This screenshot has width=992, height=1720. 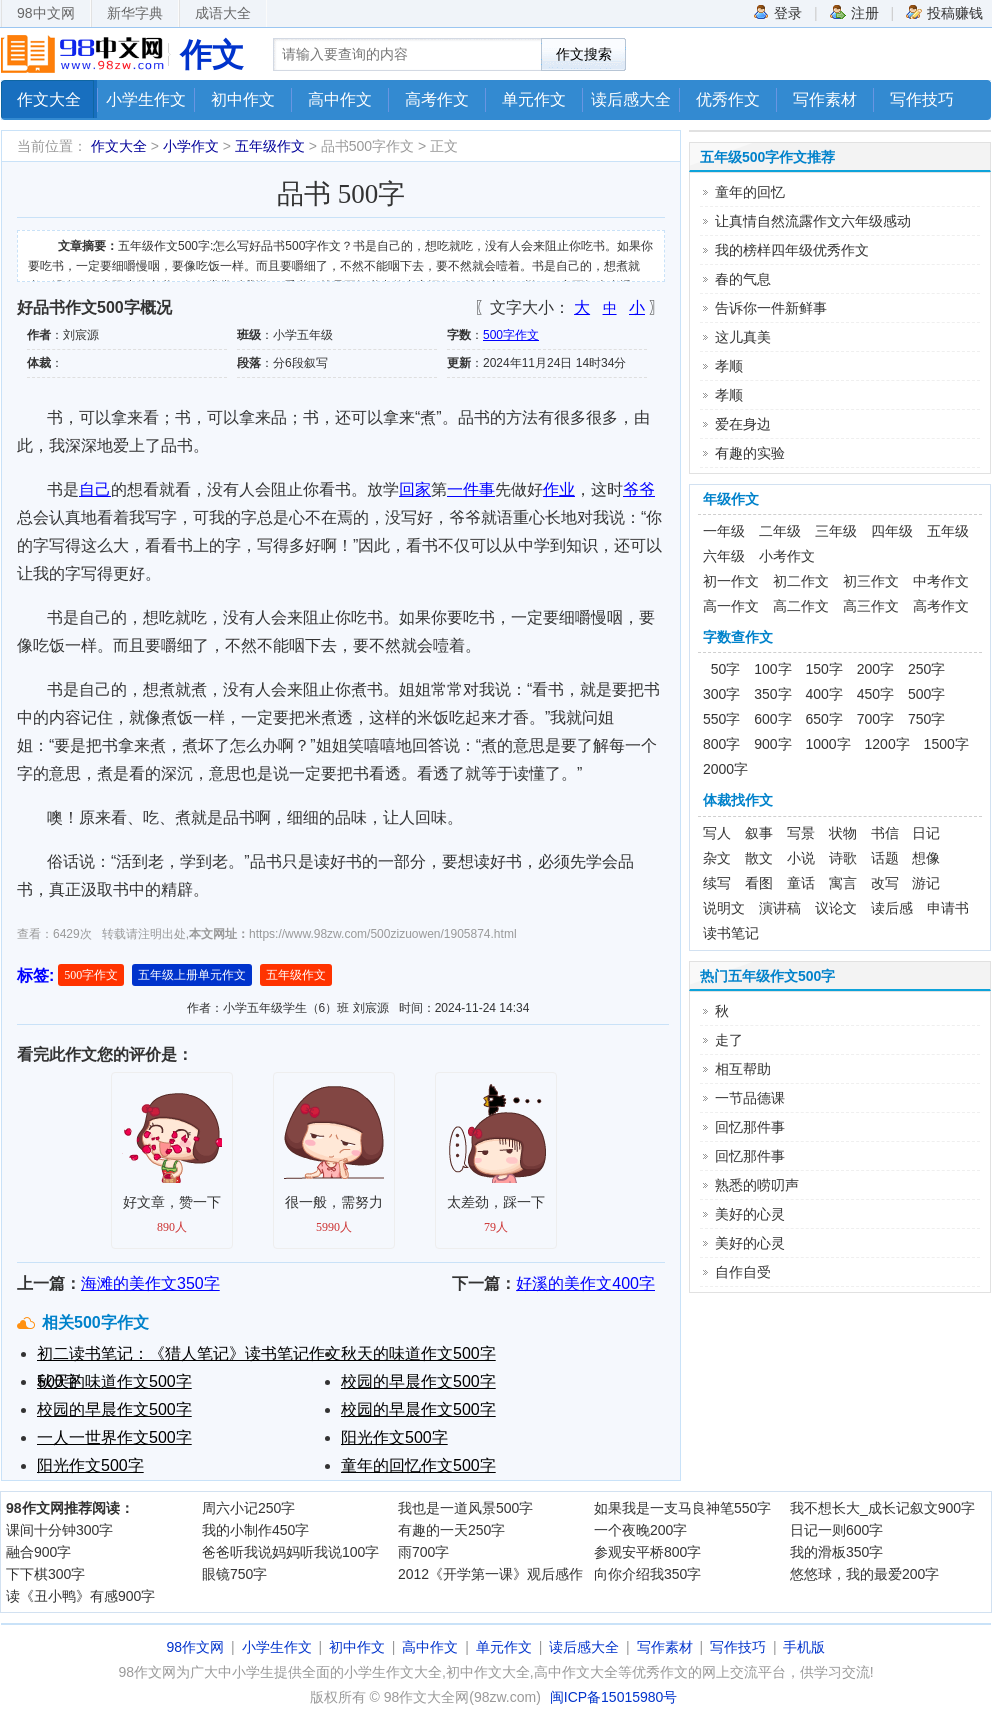 What do you see at coordinates (948, 908) in the screenshot?
I see `申请书` at bounding box center [948, 908].